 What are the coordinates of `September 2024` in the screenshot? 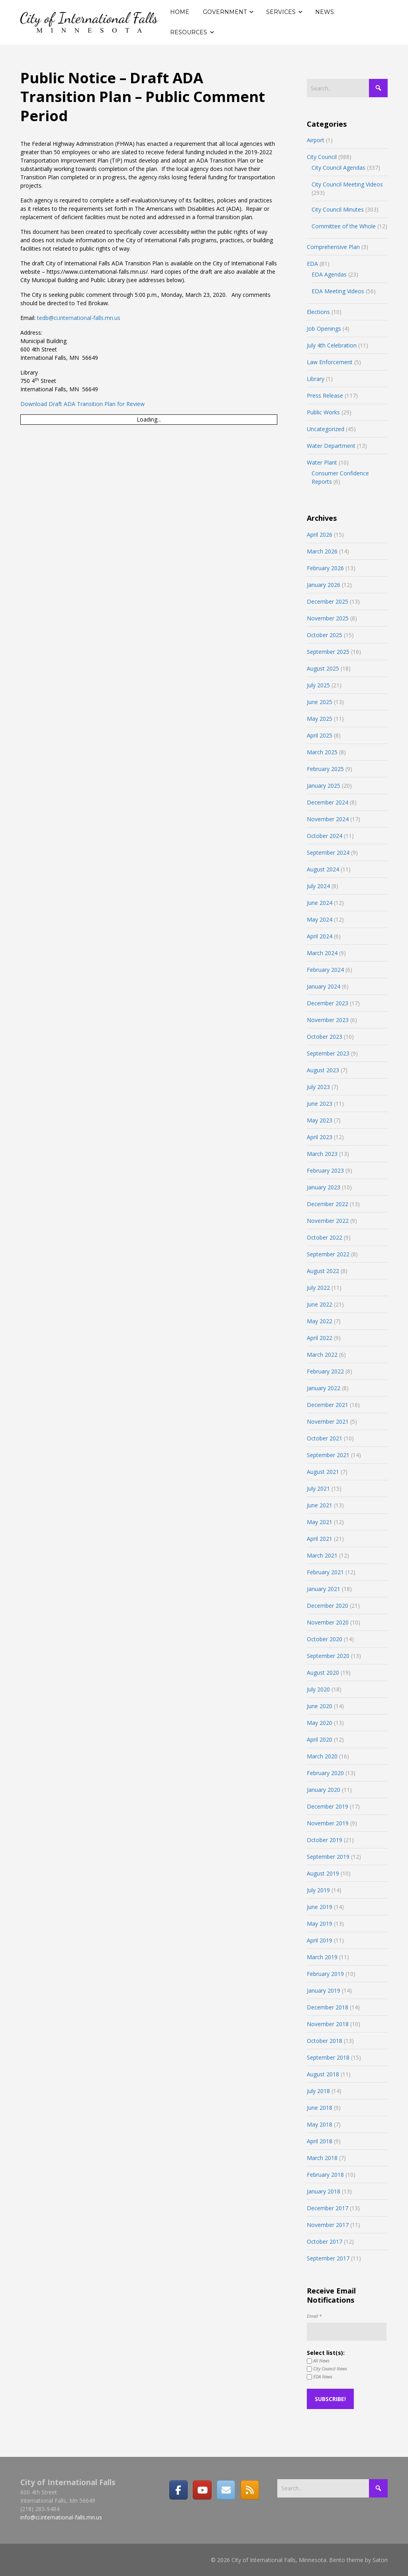 It's located at (328, 852).